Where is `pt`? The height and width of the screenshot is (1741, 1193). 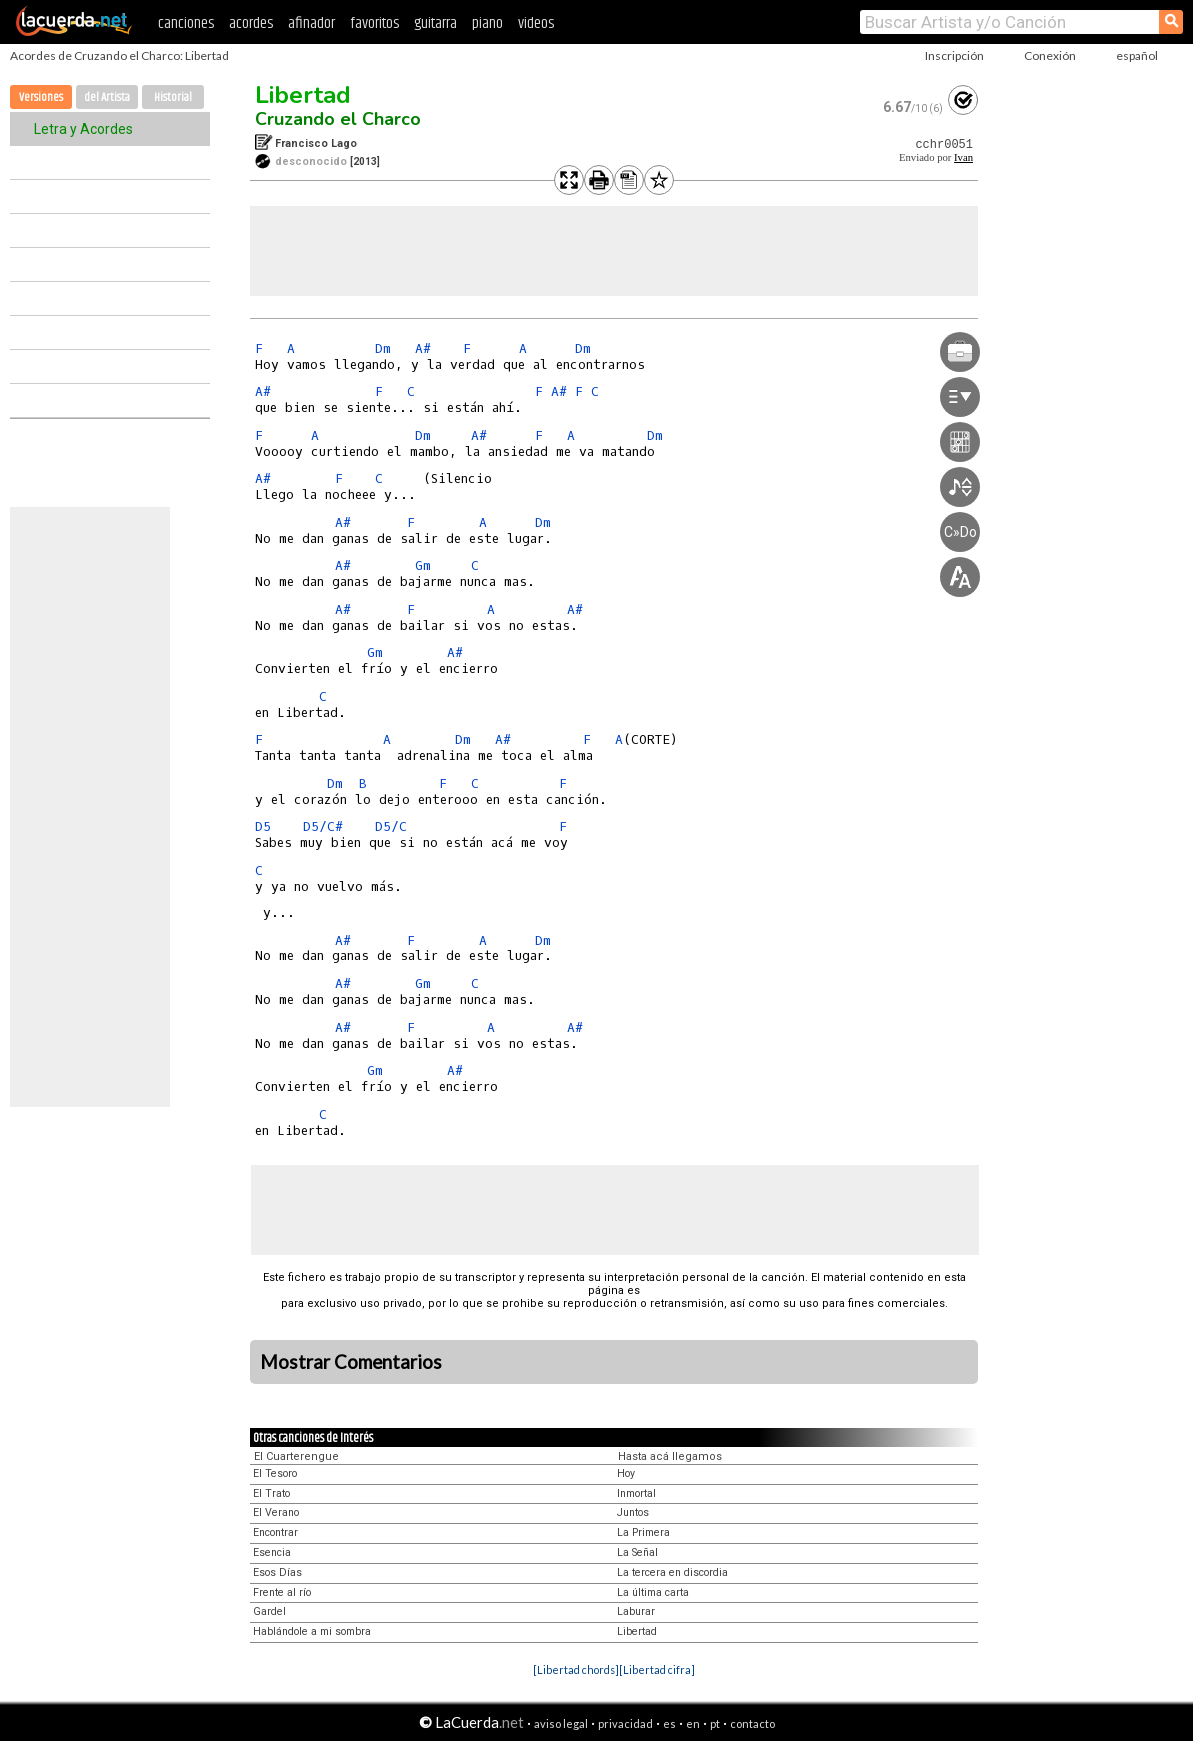
pt is located at coordinates (715, 1723).